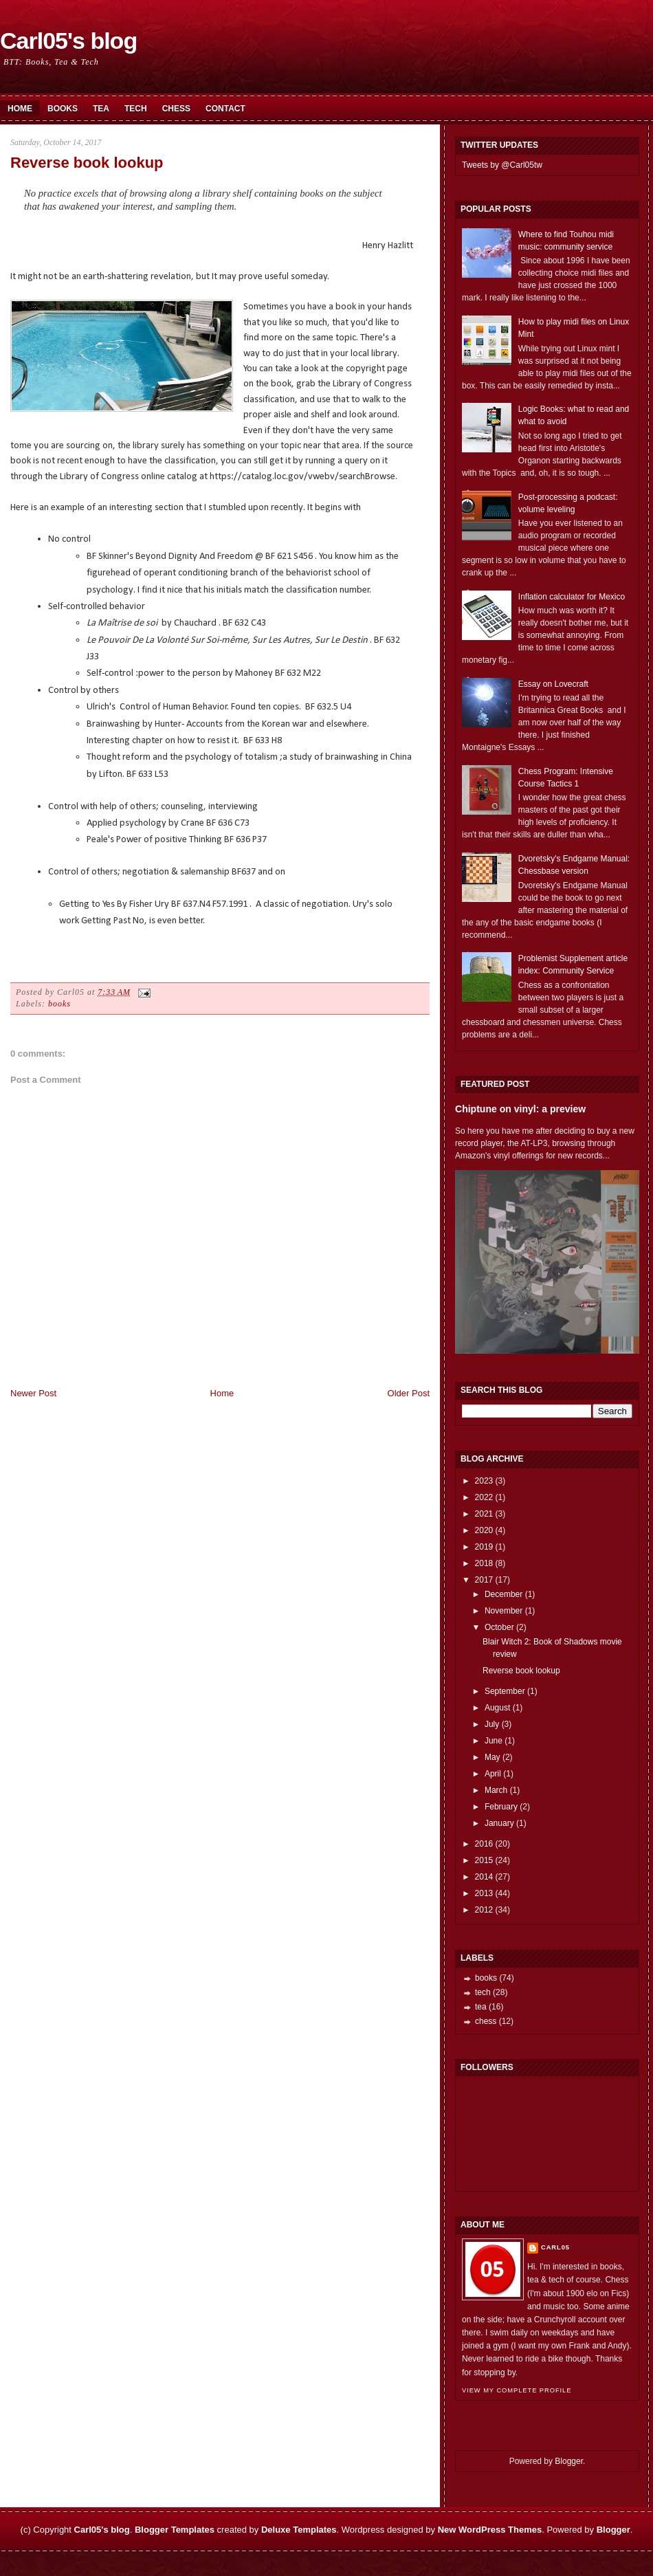 The height and width of the screenshot is (2576, 653). What do you see at coordinates (299, 2529) in the screenshot?
I see `Deluxe Templates` at bounding box center [299, 2529].